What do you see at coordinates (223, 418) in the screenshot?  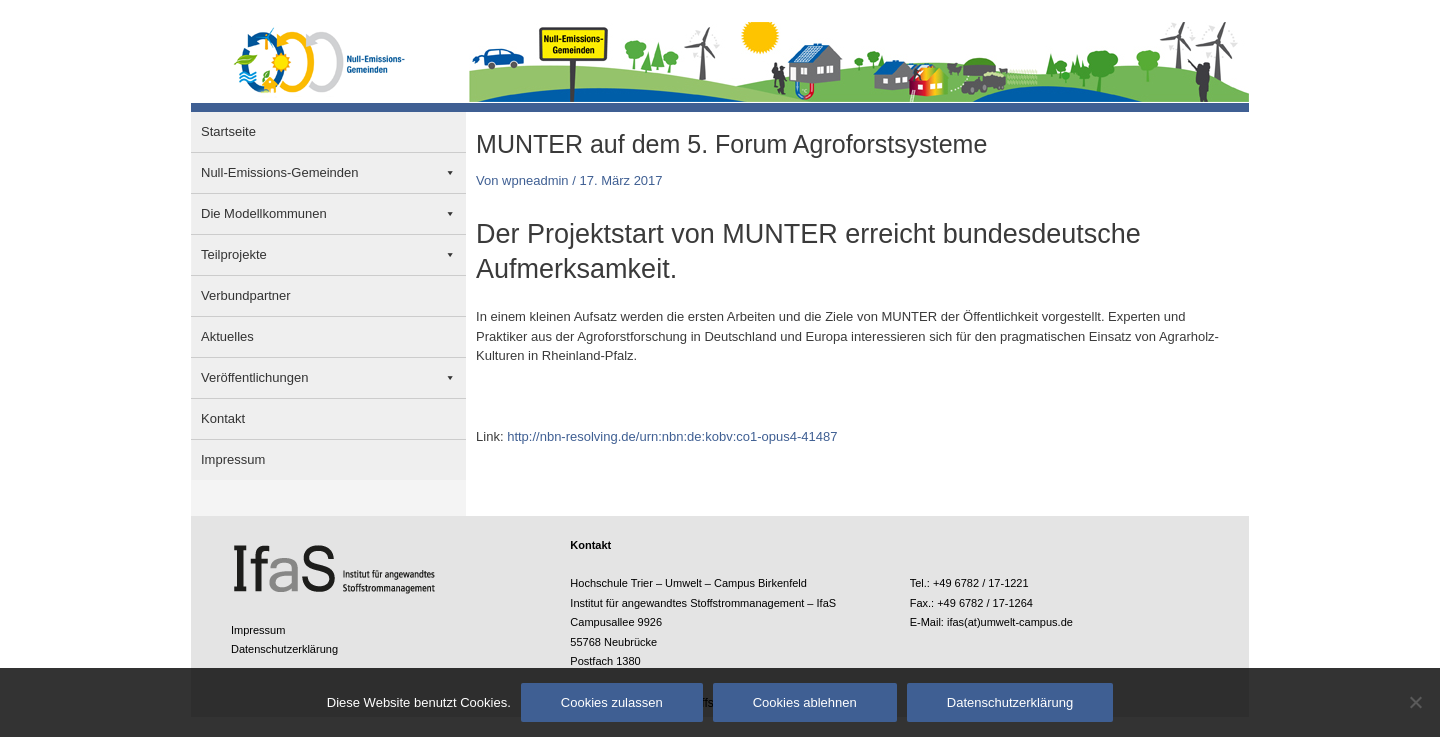 I see `Kontakt` at bounding box center [223, 418].